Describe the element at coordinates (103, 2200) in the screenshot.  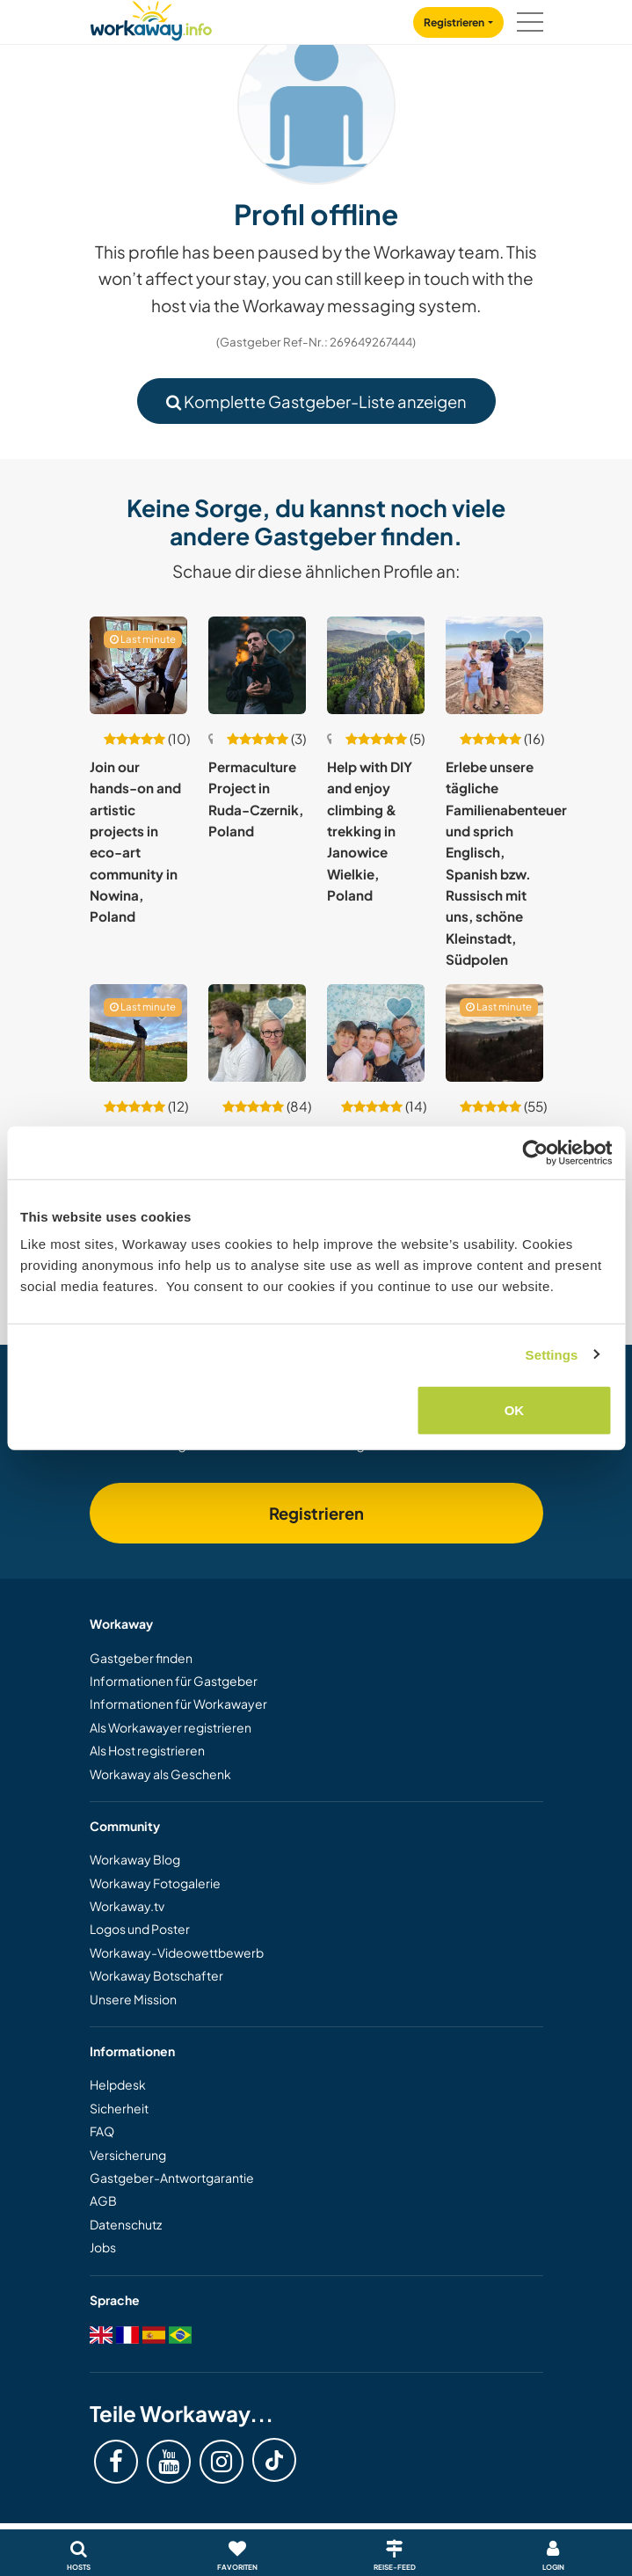
I see `AGB` at that location.